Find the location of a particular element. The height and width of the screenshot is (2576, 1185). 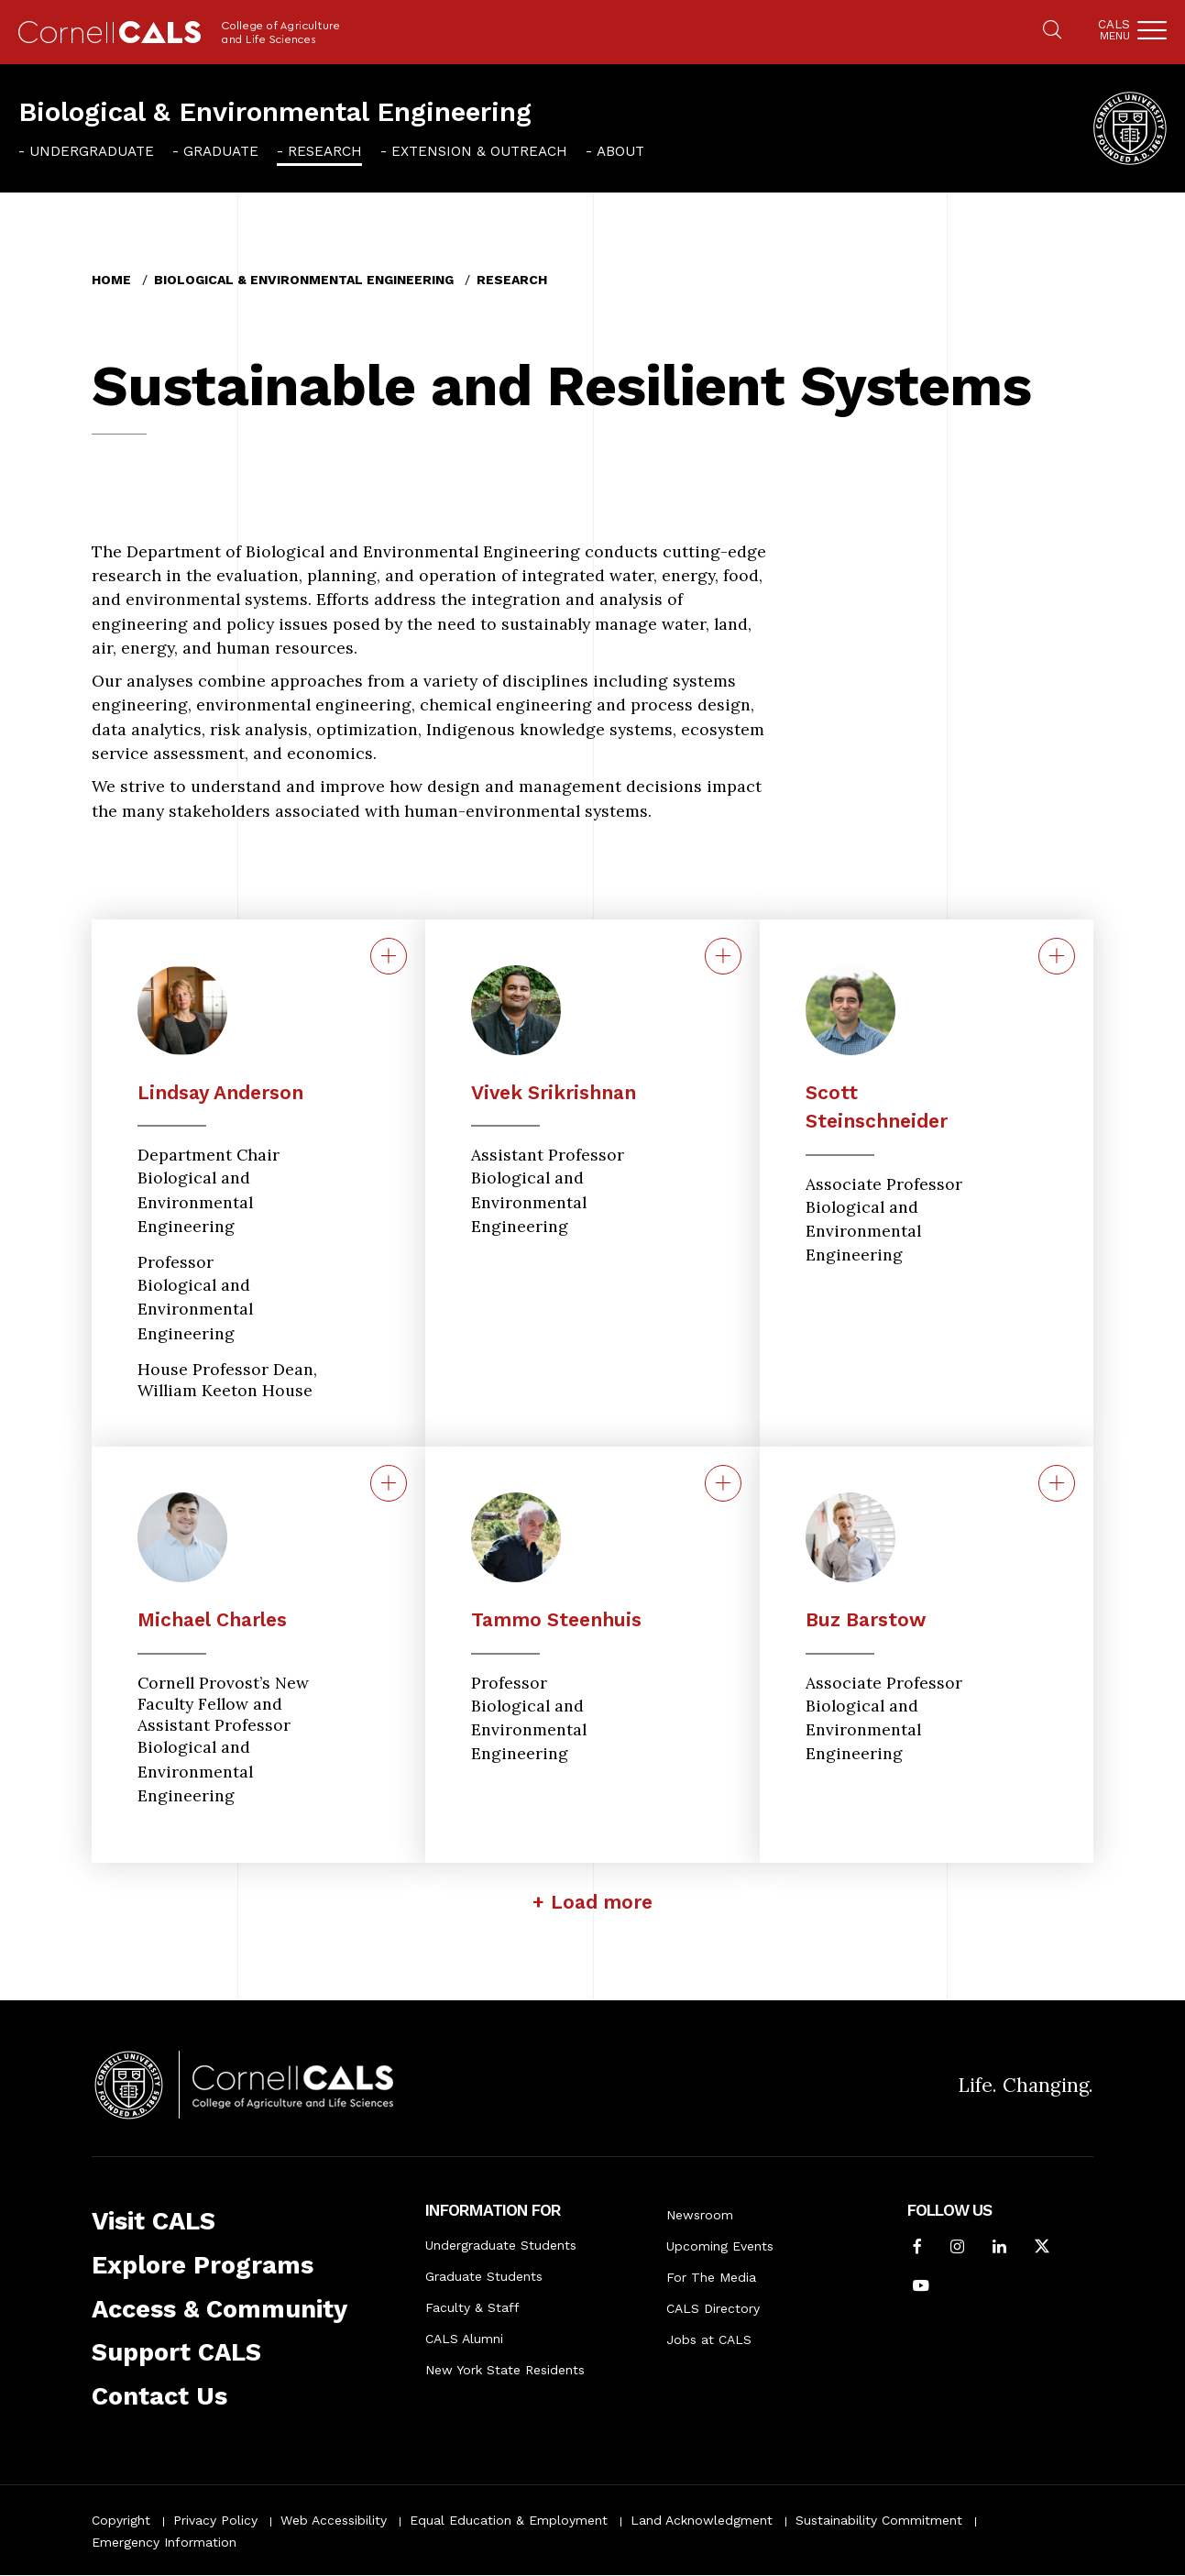

Privacy Policy is located at coordinates (215, 2520).